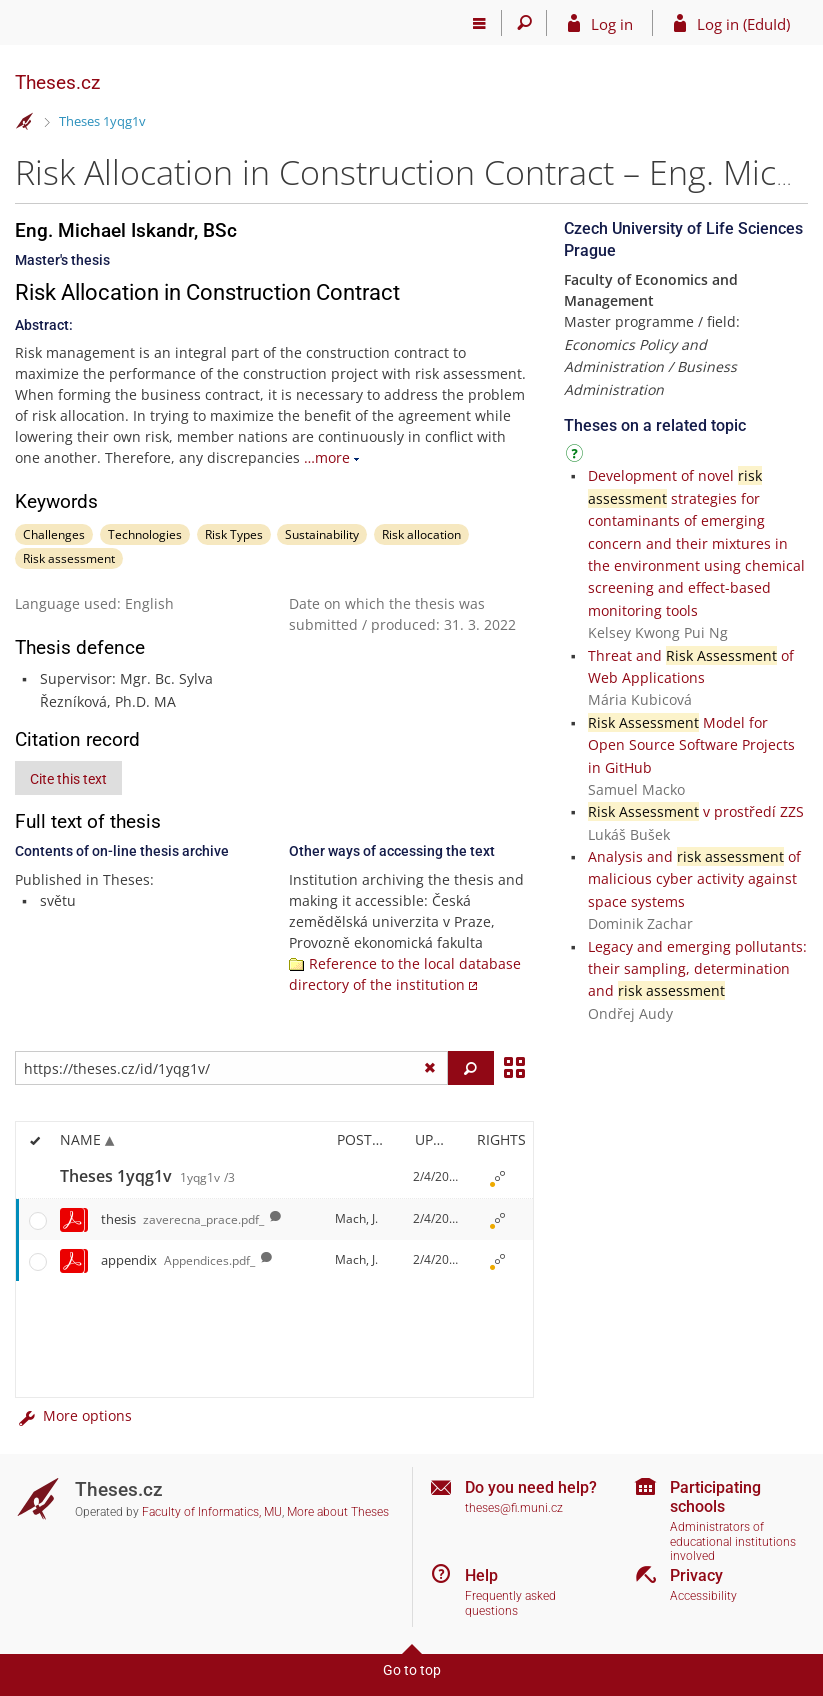 Image resolution: width=823 pixels, height=1696 pixels. What do you see at coordinates (531, 1487) in the screenshot?
I see `Do you need help?` at bounding box center [531, 1487].